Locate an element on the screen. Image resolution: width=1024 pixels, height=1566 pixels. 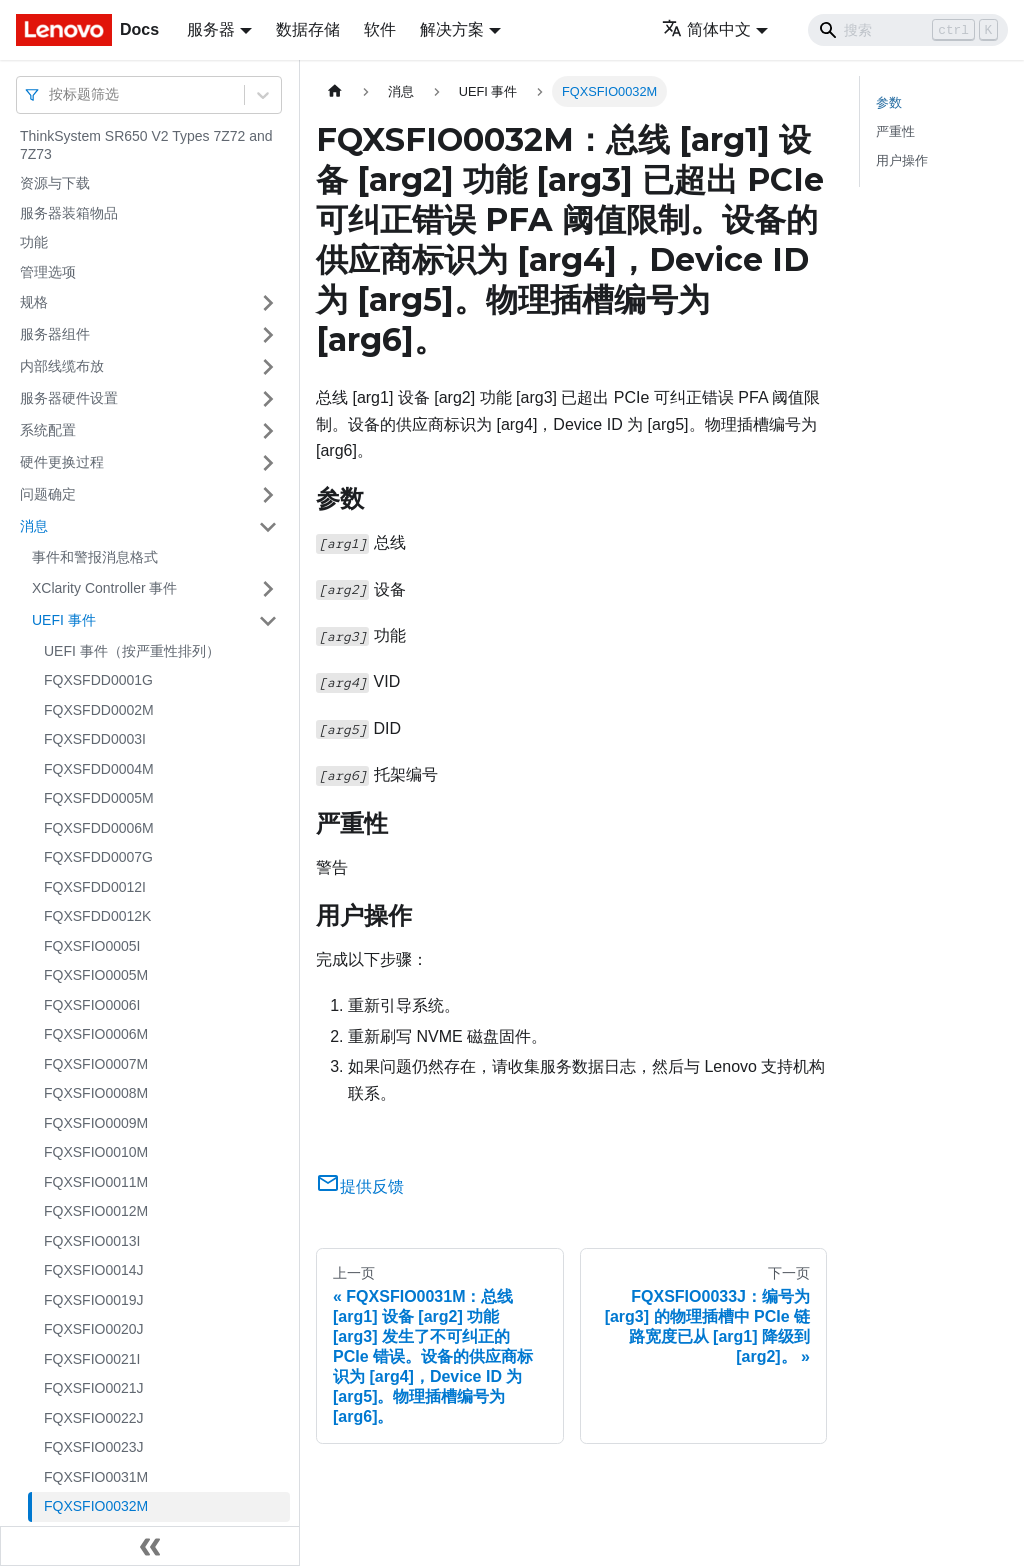
数据存储 is located at coordinates (308, 29).